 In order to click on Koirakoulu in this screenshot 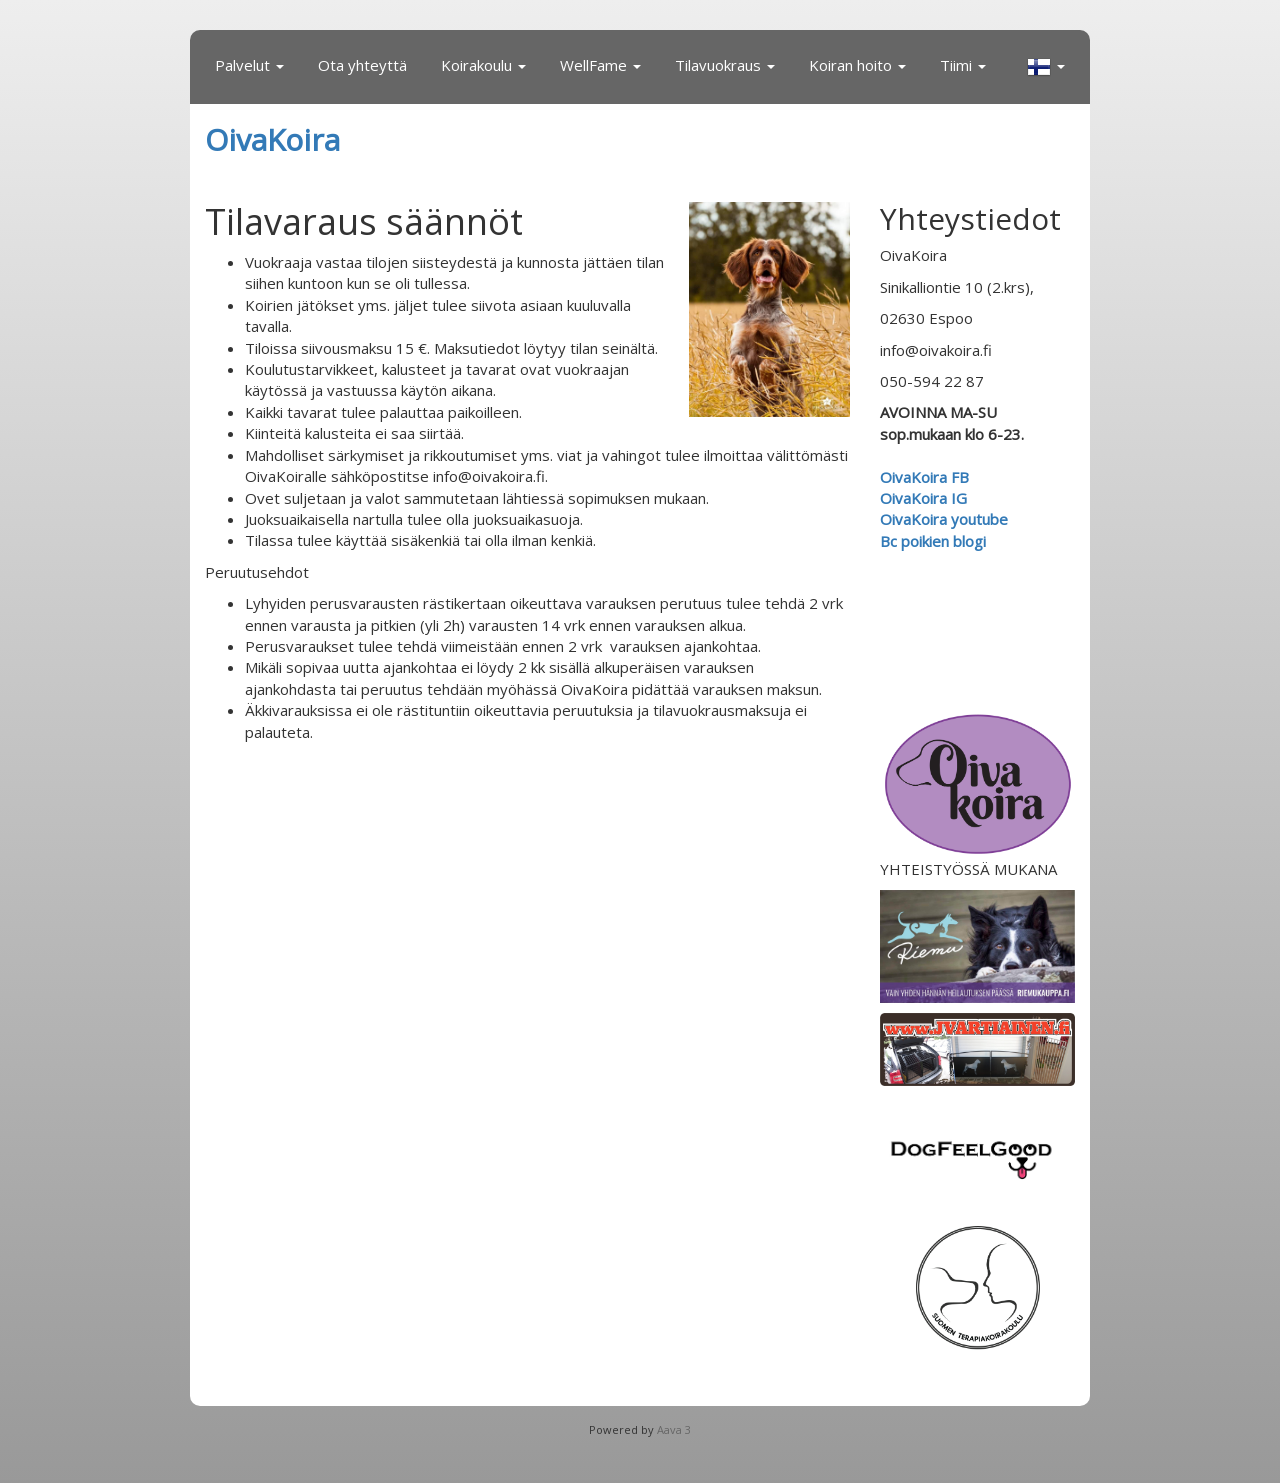, I will do `click(483, 65)`.